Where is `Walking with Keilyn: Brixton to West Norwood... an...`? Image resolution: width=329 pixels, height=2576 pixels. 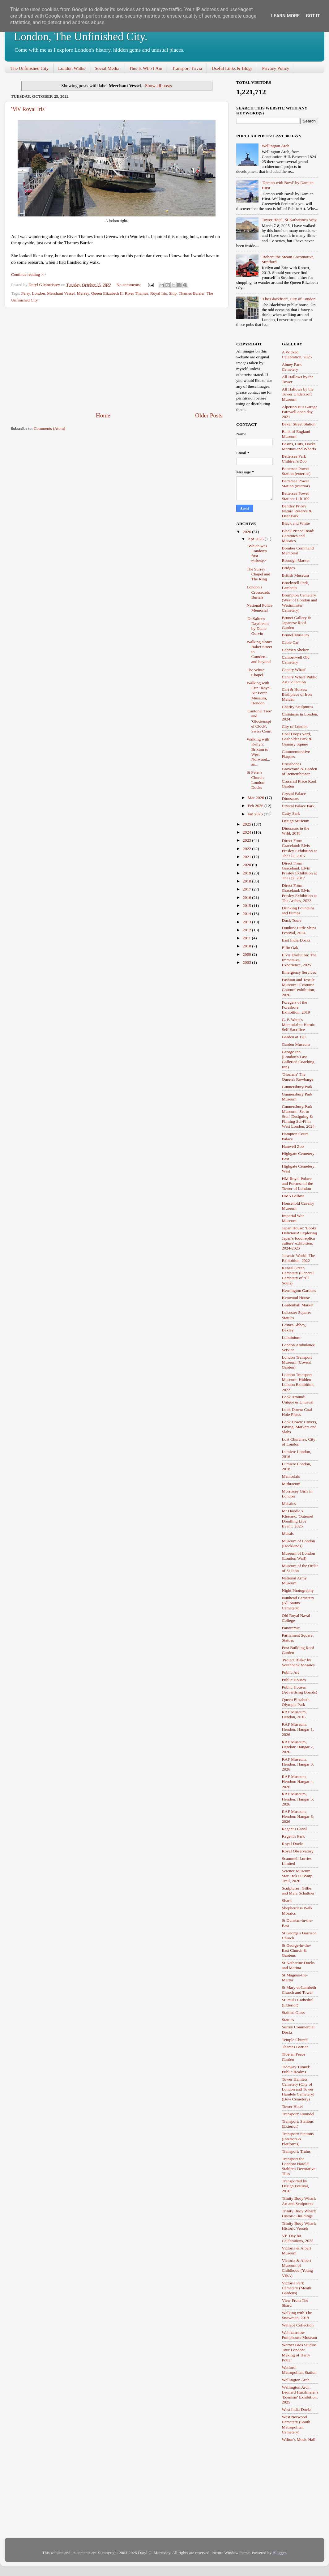 Walking with Keilyn: Brixton to West Norwood... an... is located at coordinates (258, 752).